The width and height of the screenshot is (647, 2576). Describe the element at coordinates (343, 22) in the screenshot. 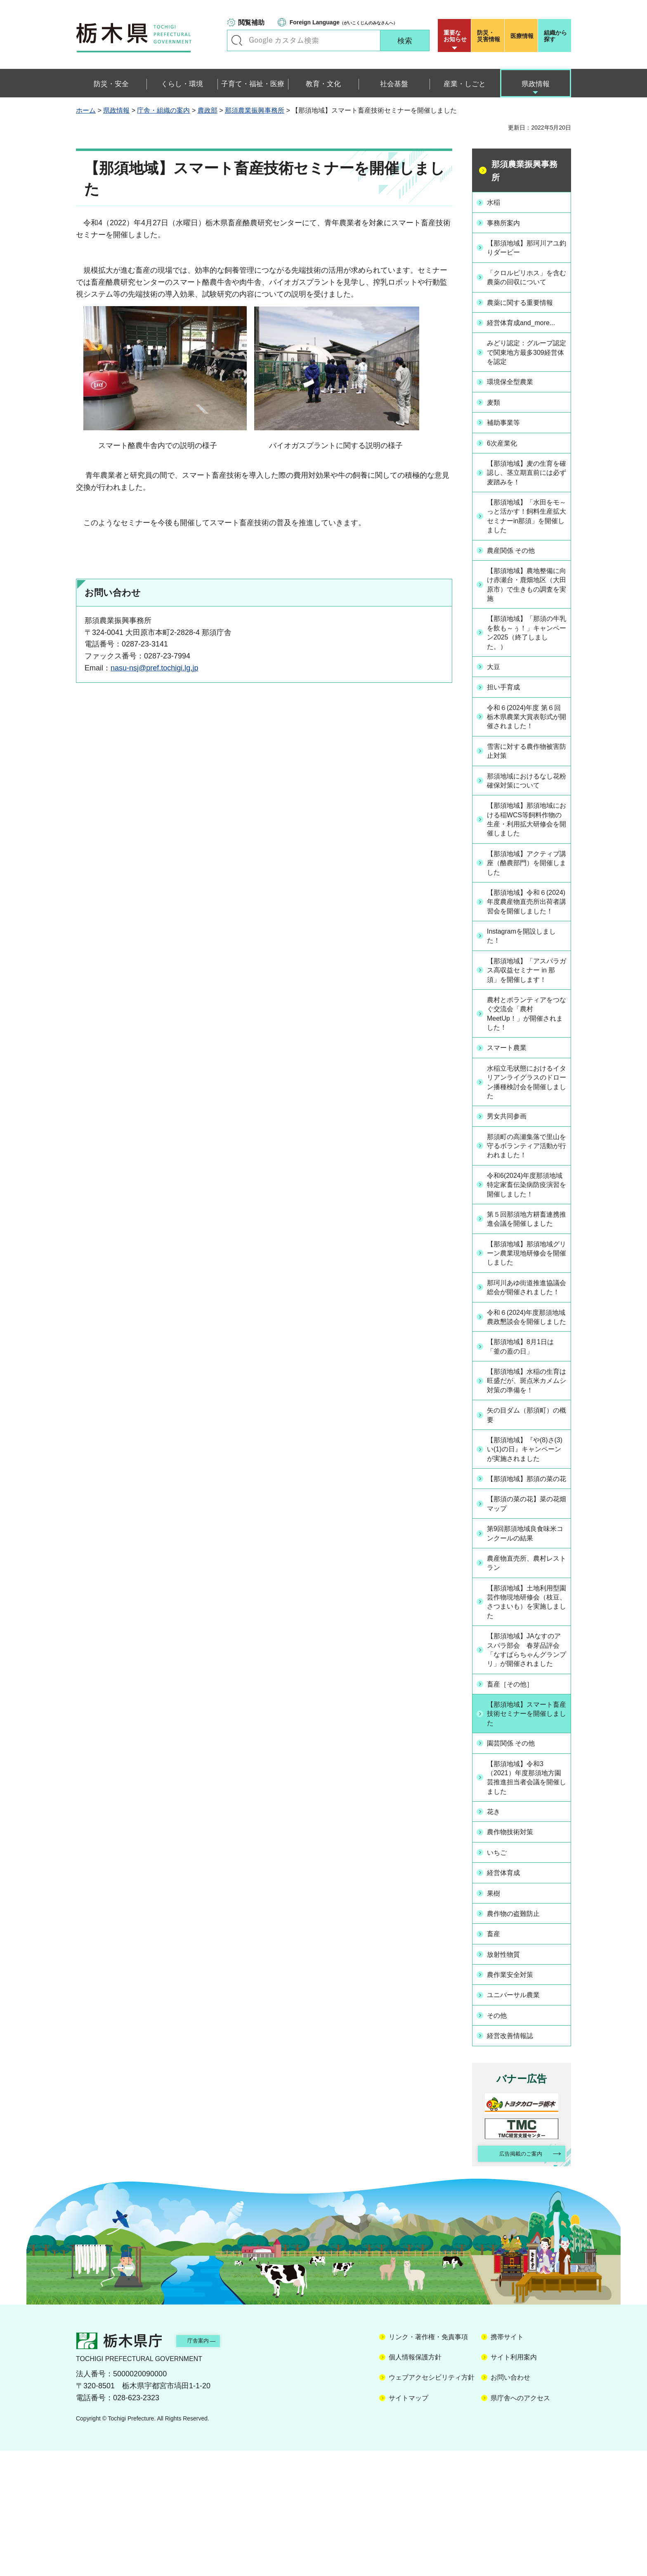

I see `（がいこくじんのみなさんへ）` at that location.